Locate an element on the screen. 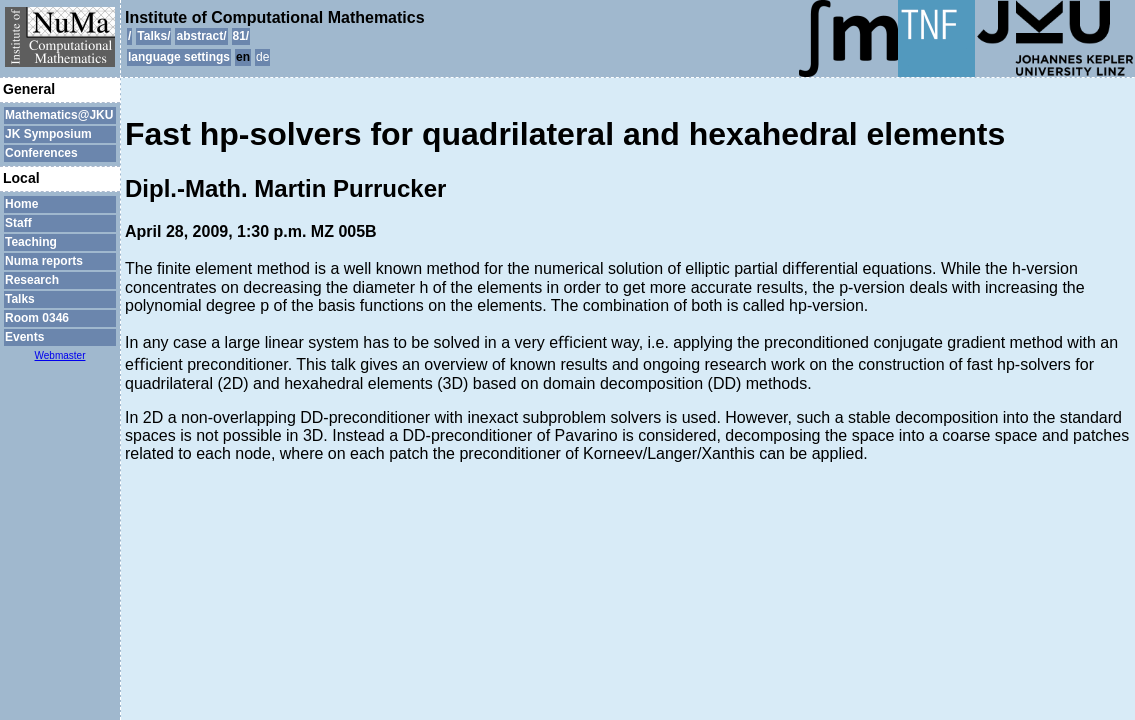  Webmaster is located at coordinates (60, 355).